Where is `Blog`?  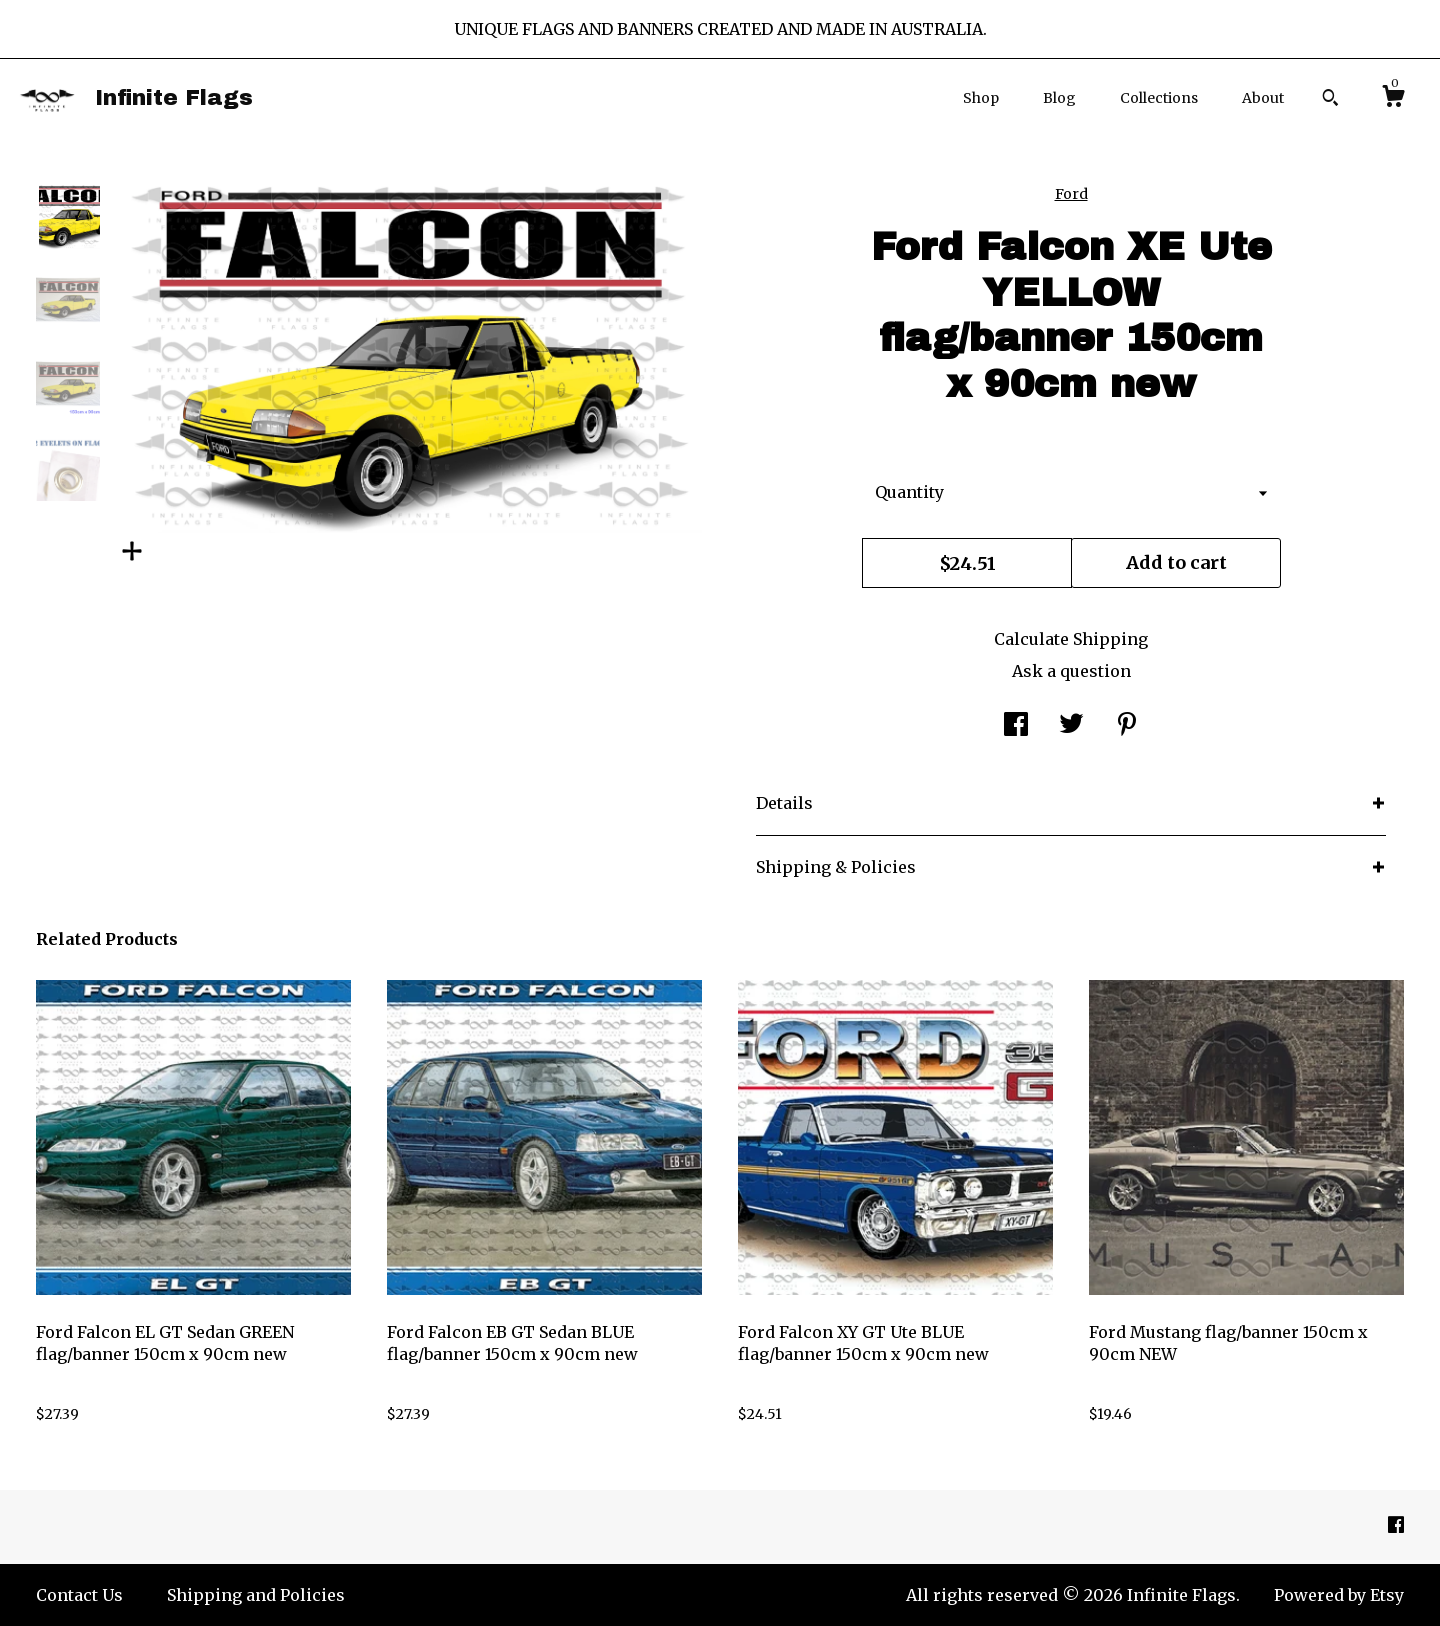
Blog is located at coordinates (1059, 98).